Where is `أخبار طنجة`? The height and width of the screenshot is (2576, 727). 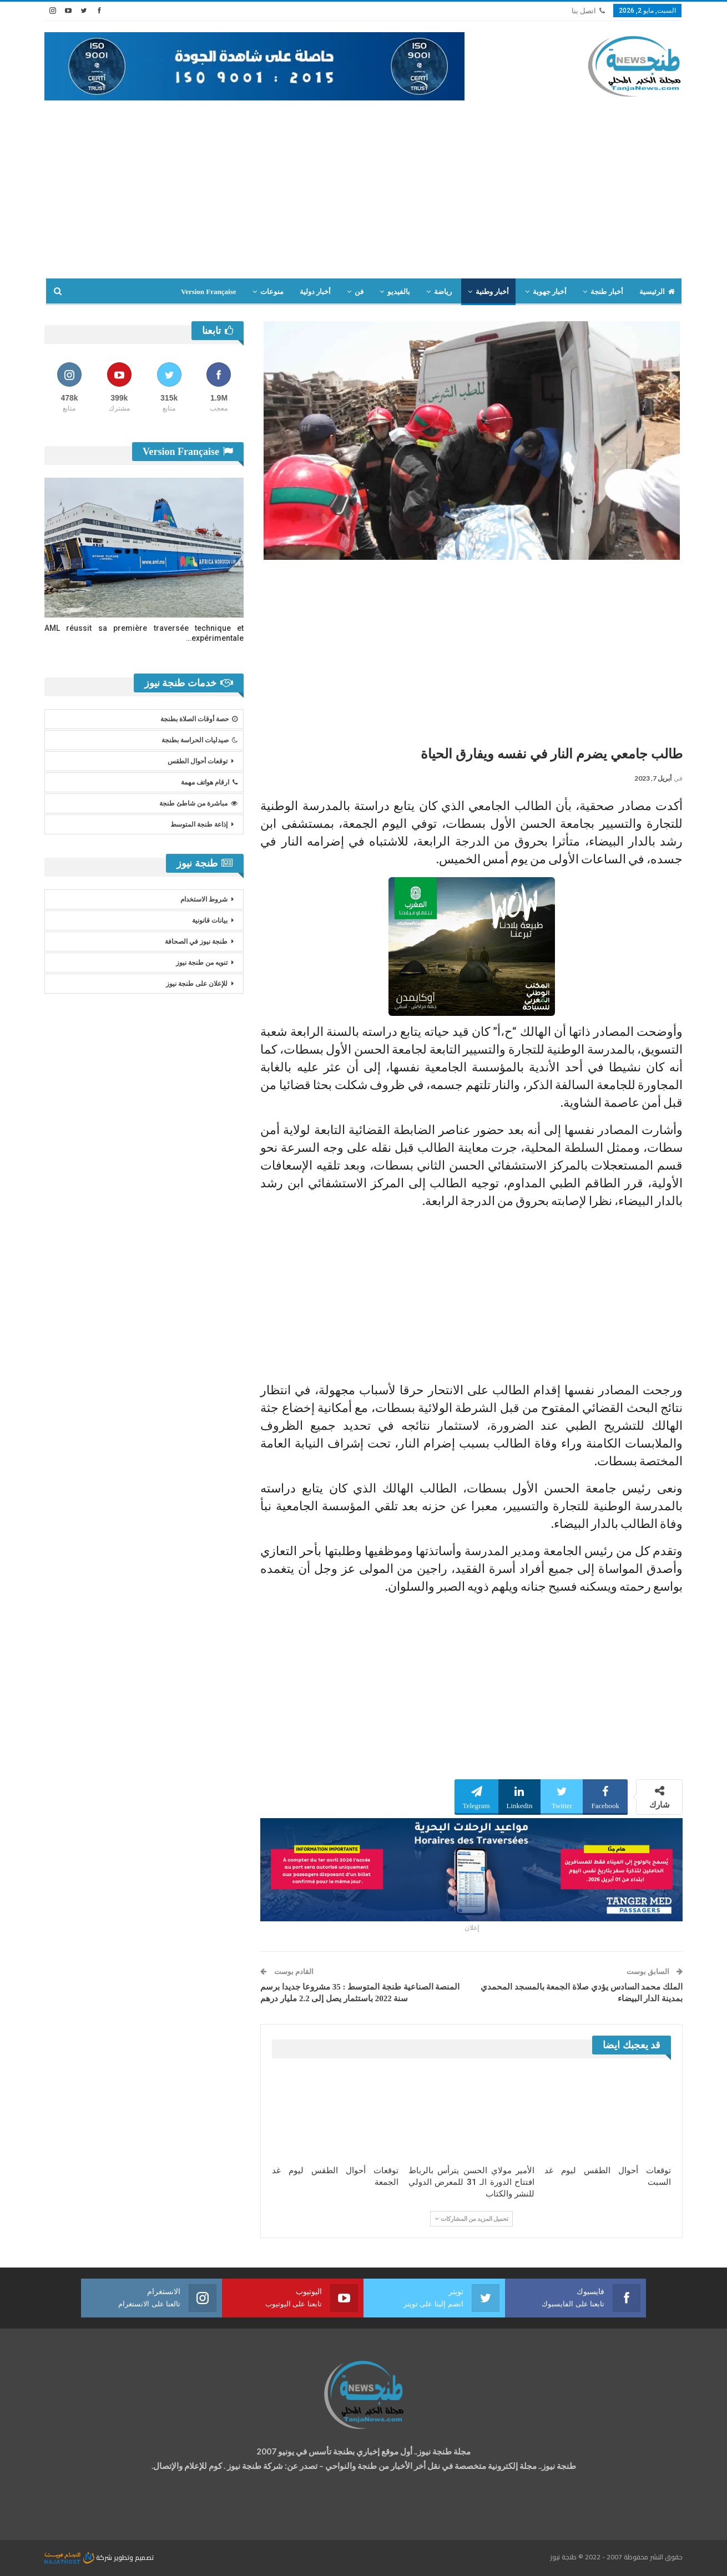
أخبار طنجة is located at coordinates (606, 291).